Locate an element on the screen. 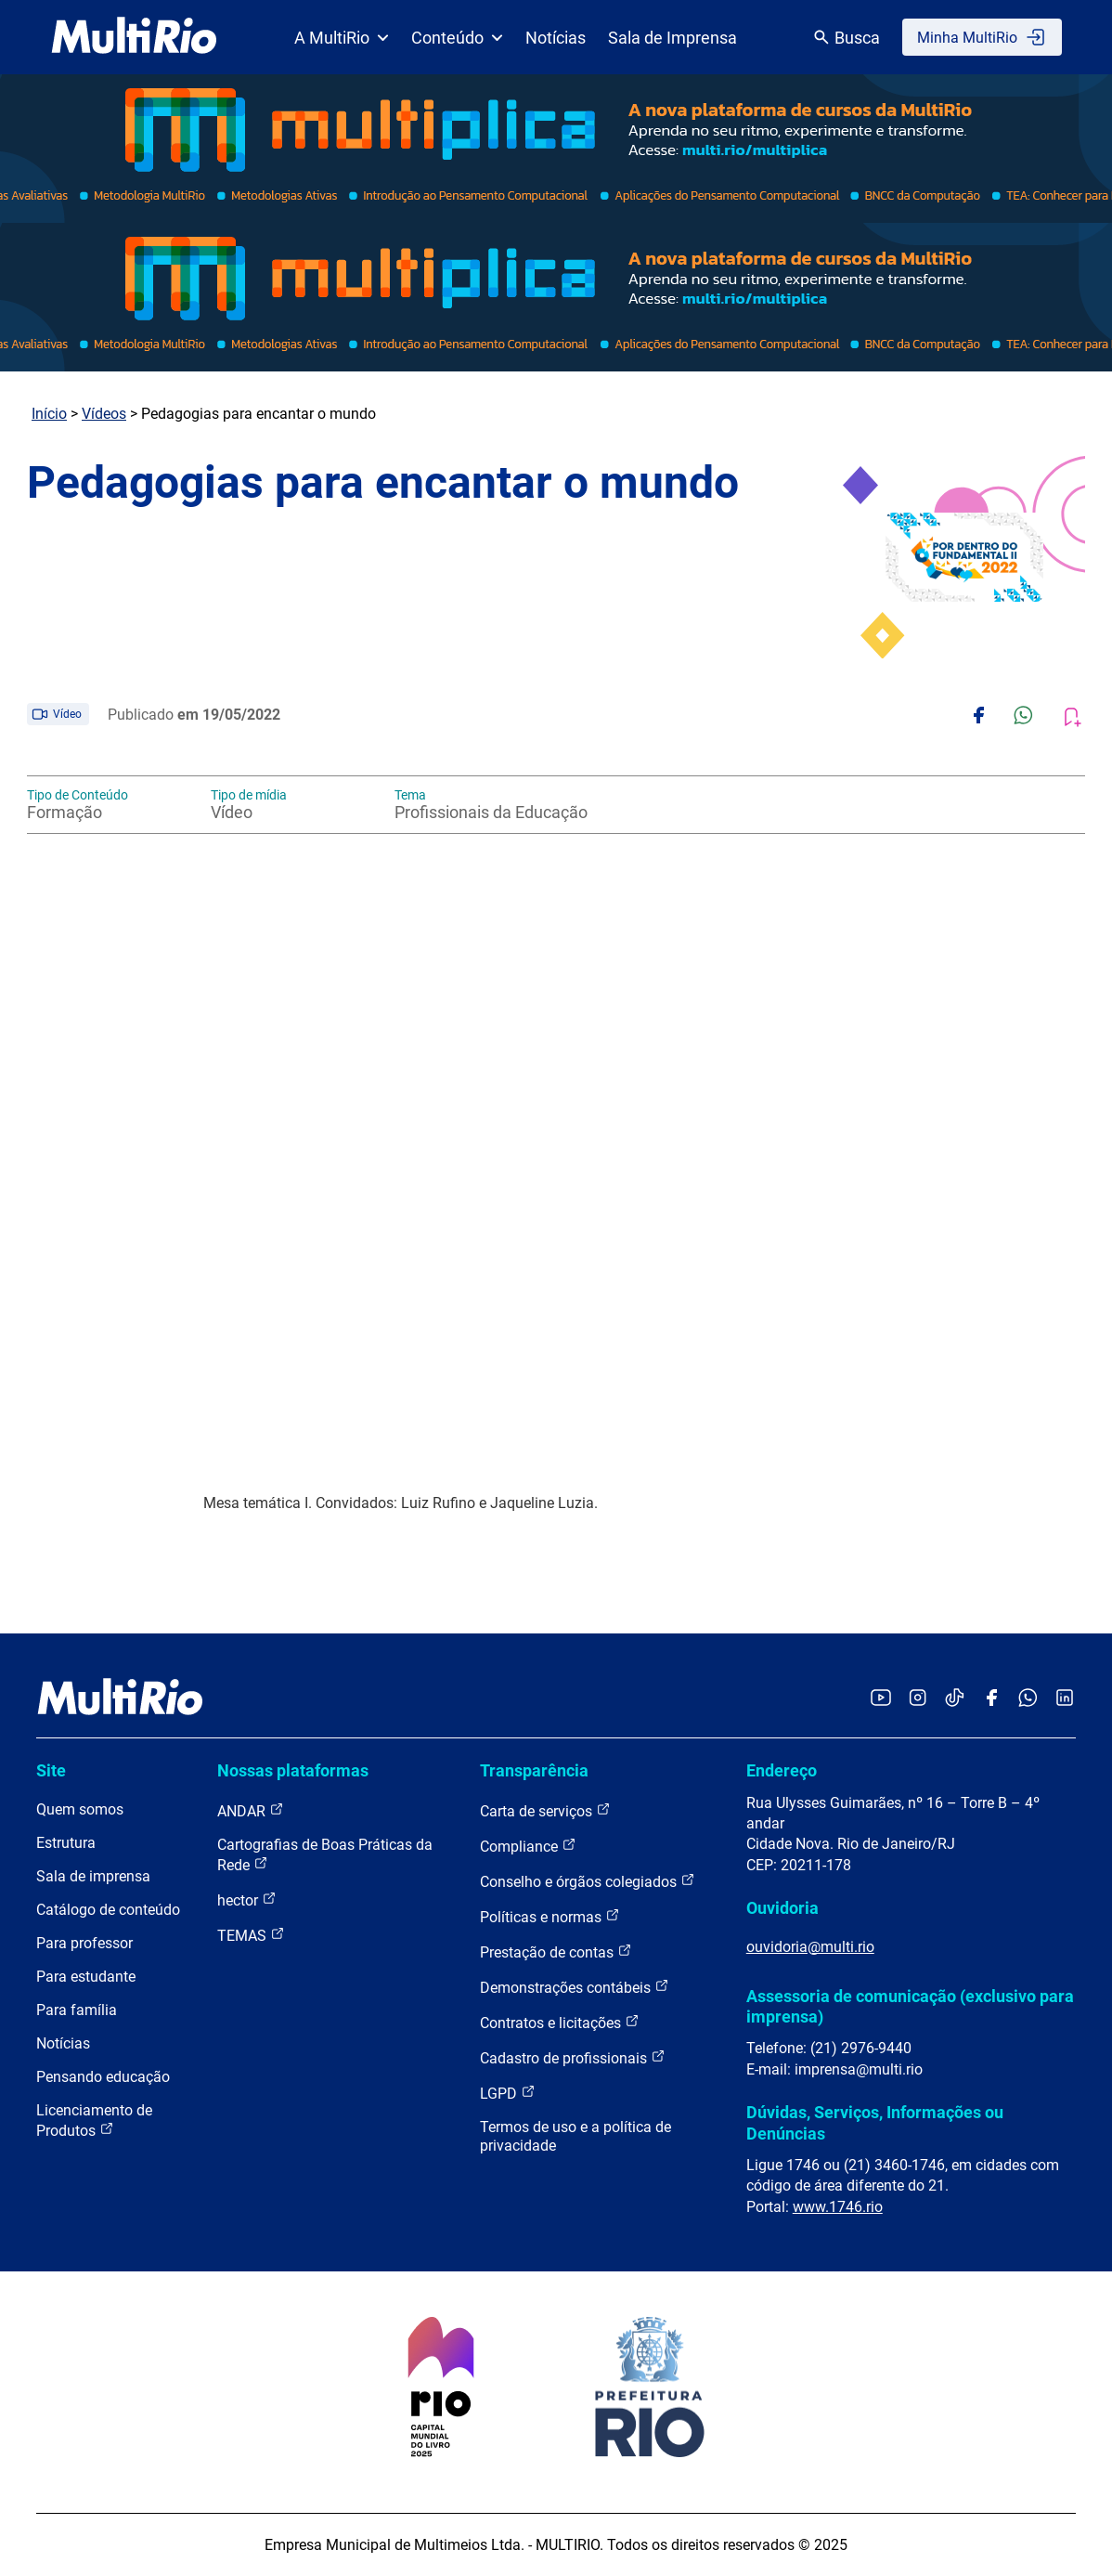 Image resolution: width=1112 pixels, height=2576 pixels. Compliance is located at coordinates (528, 1845).